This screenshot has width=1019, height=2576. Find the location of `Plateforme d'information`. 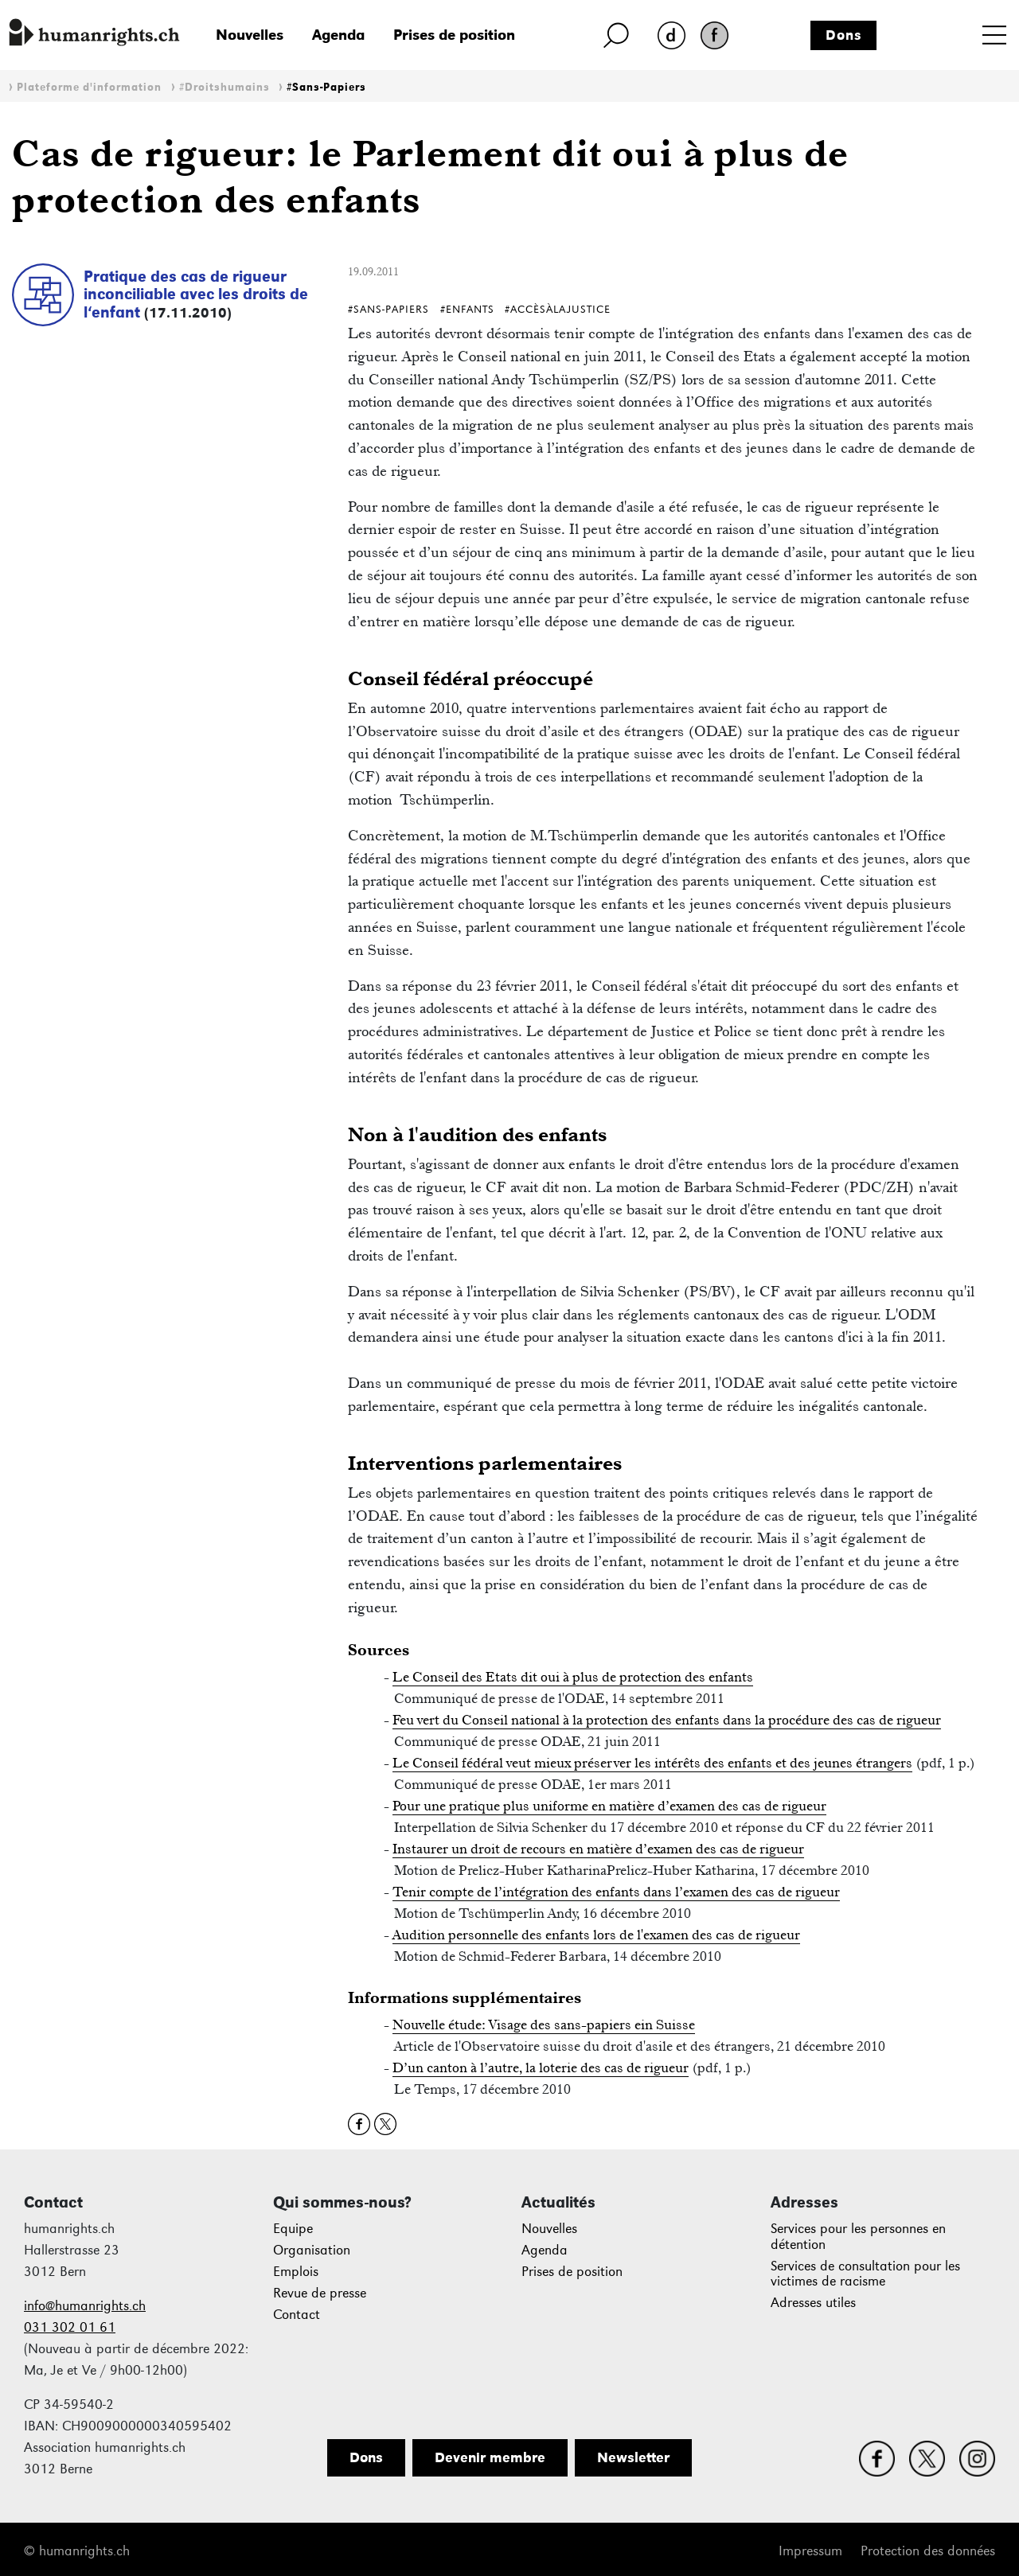

Plateforme d'information is located at coordinates (89, 87).